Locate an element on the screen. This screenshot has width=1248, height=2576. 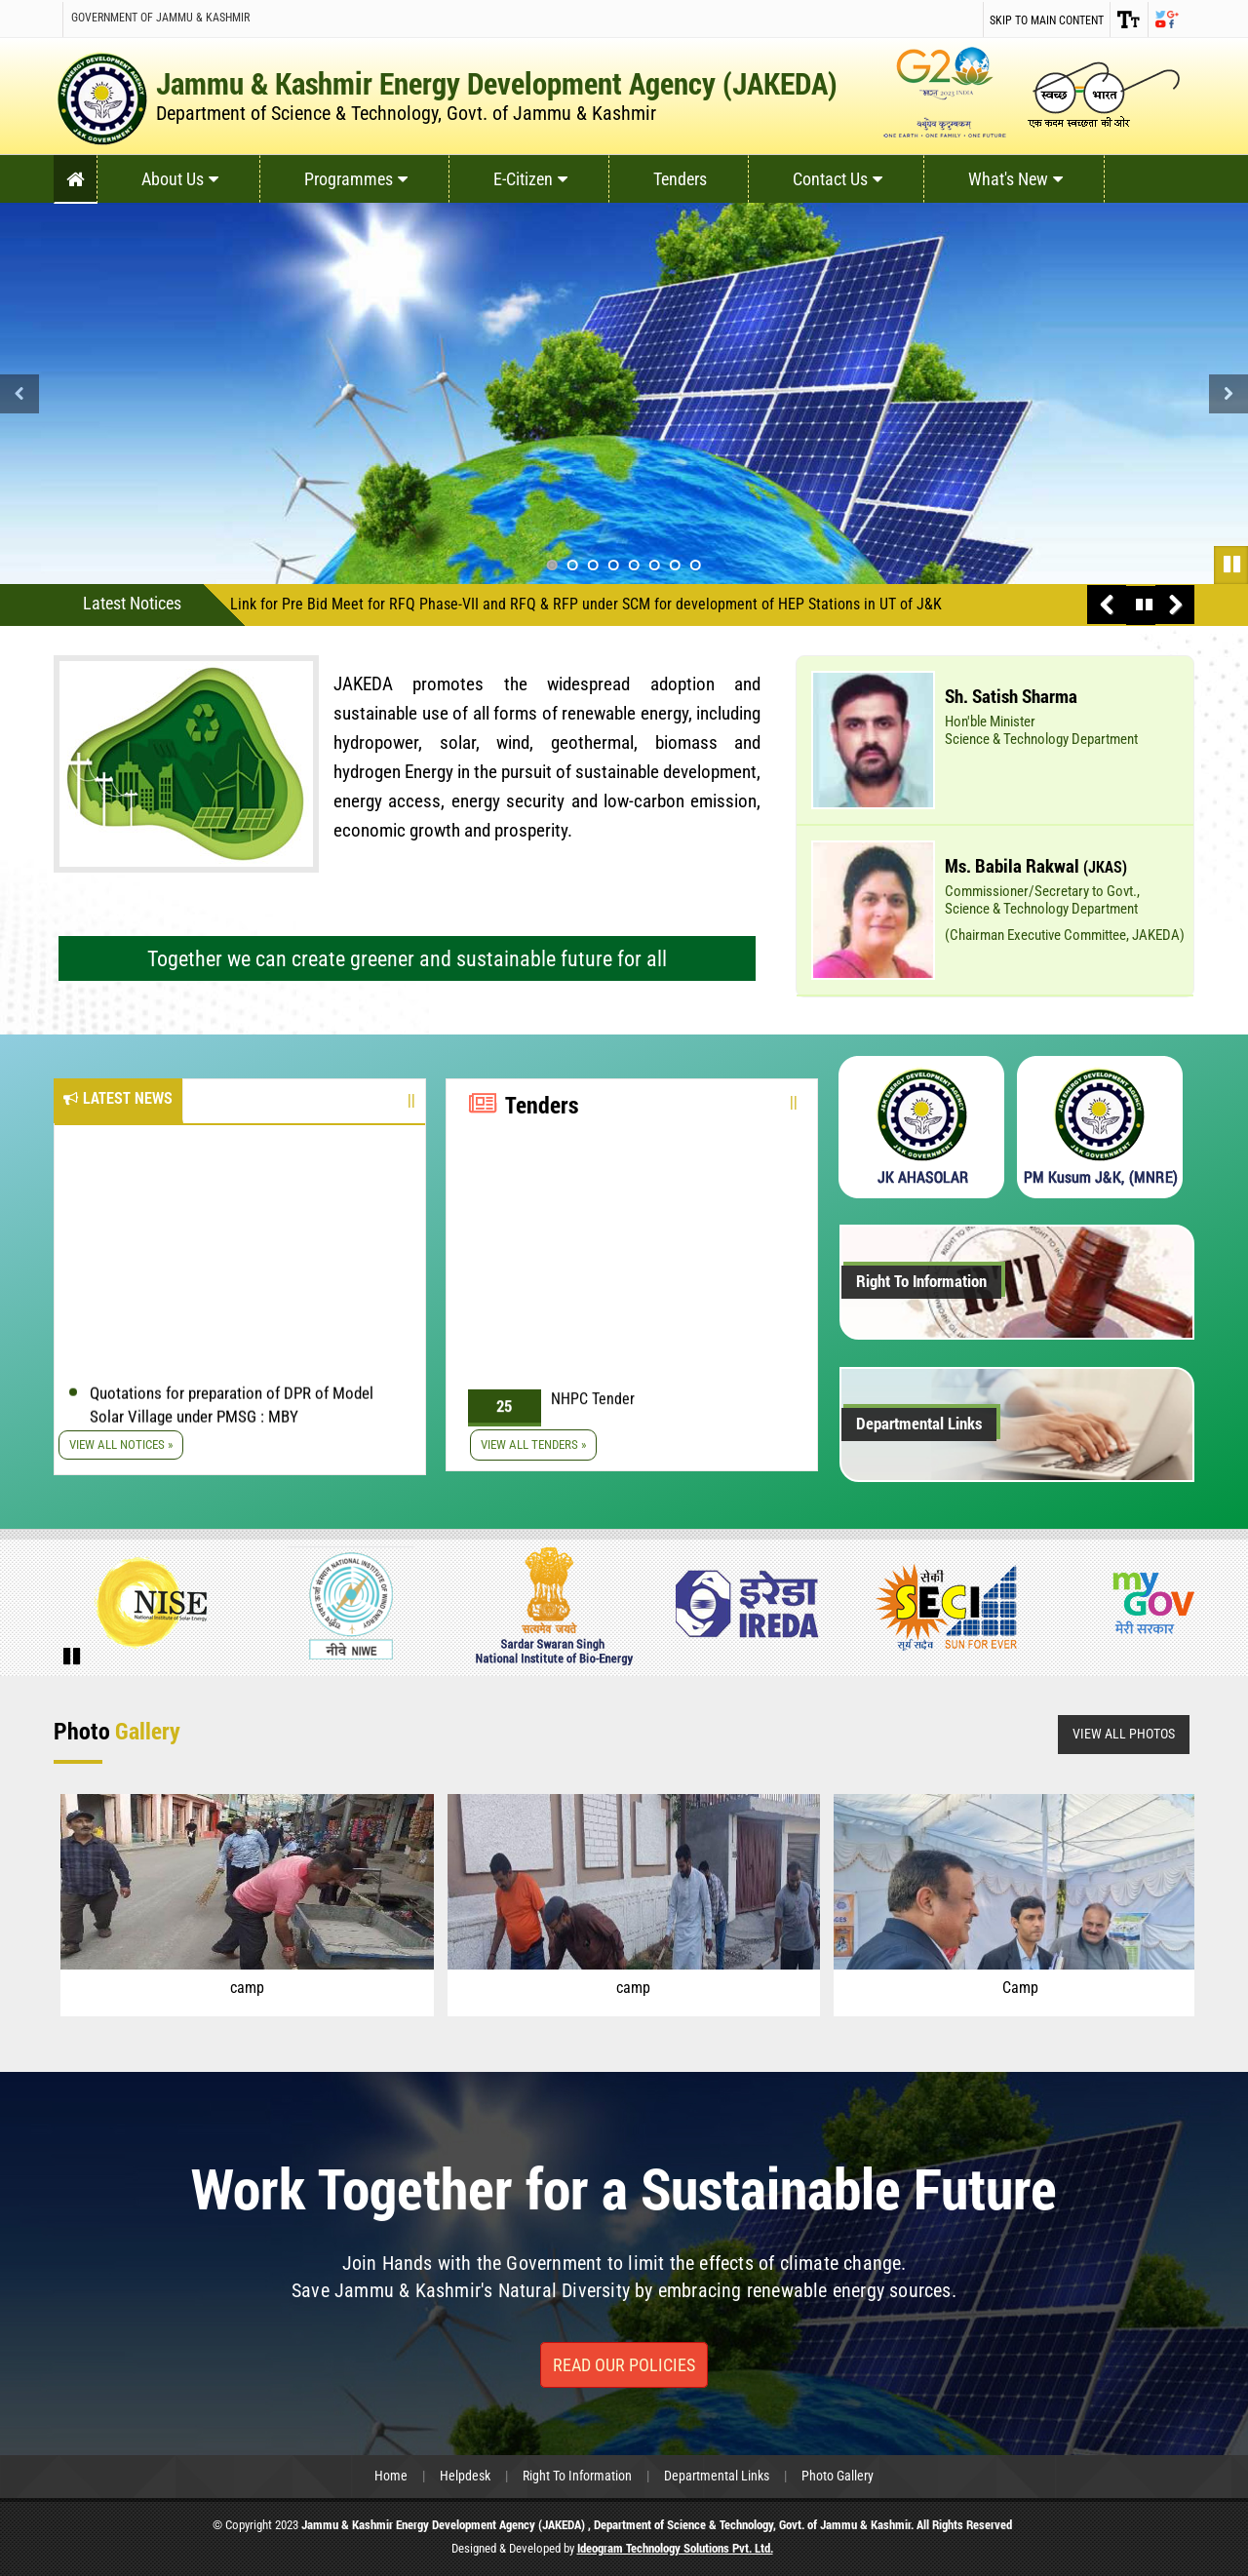
Departmental Links is located at coordinates (919, 1423).